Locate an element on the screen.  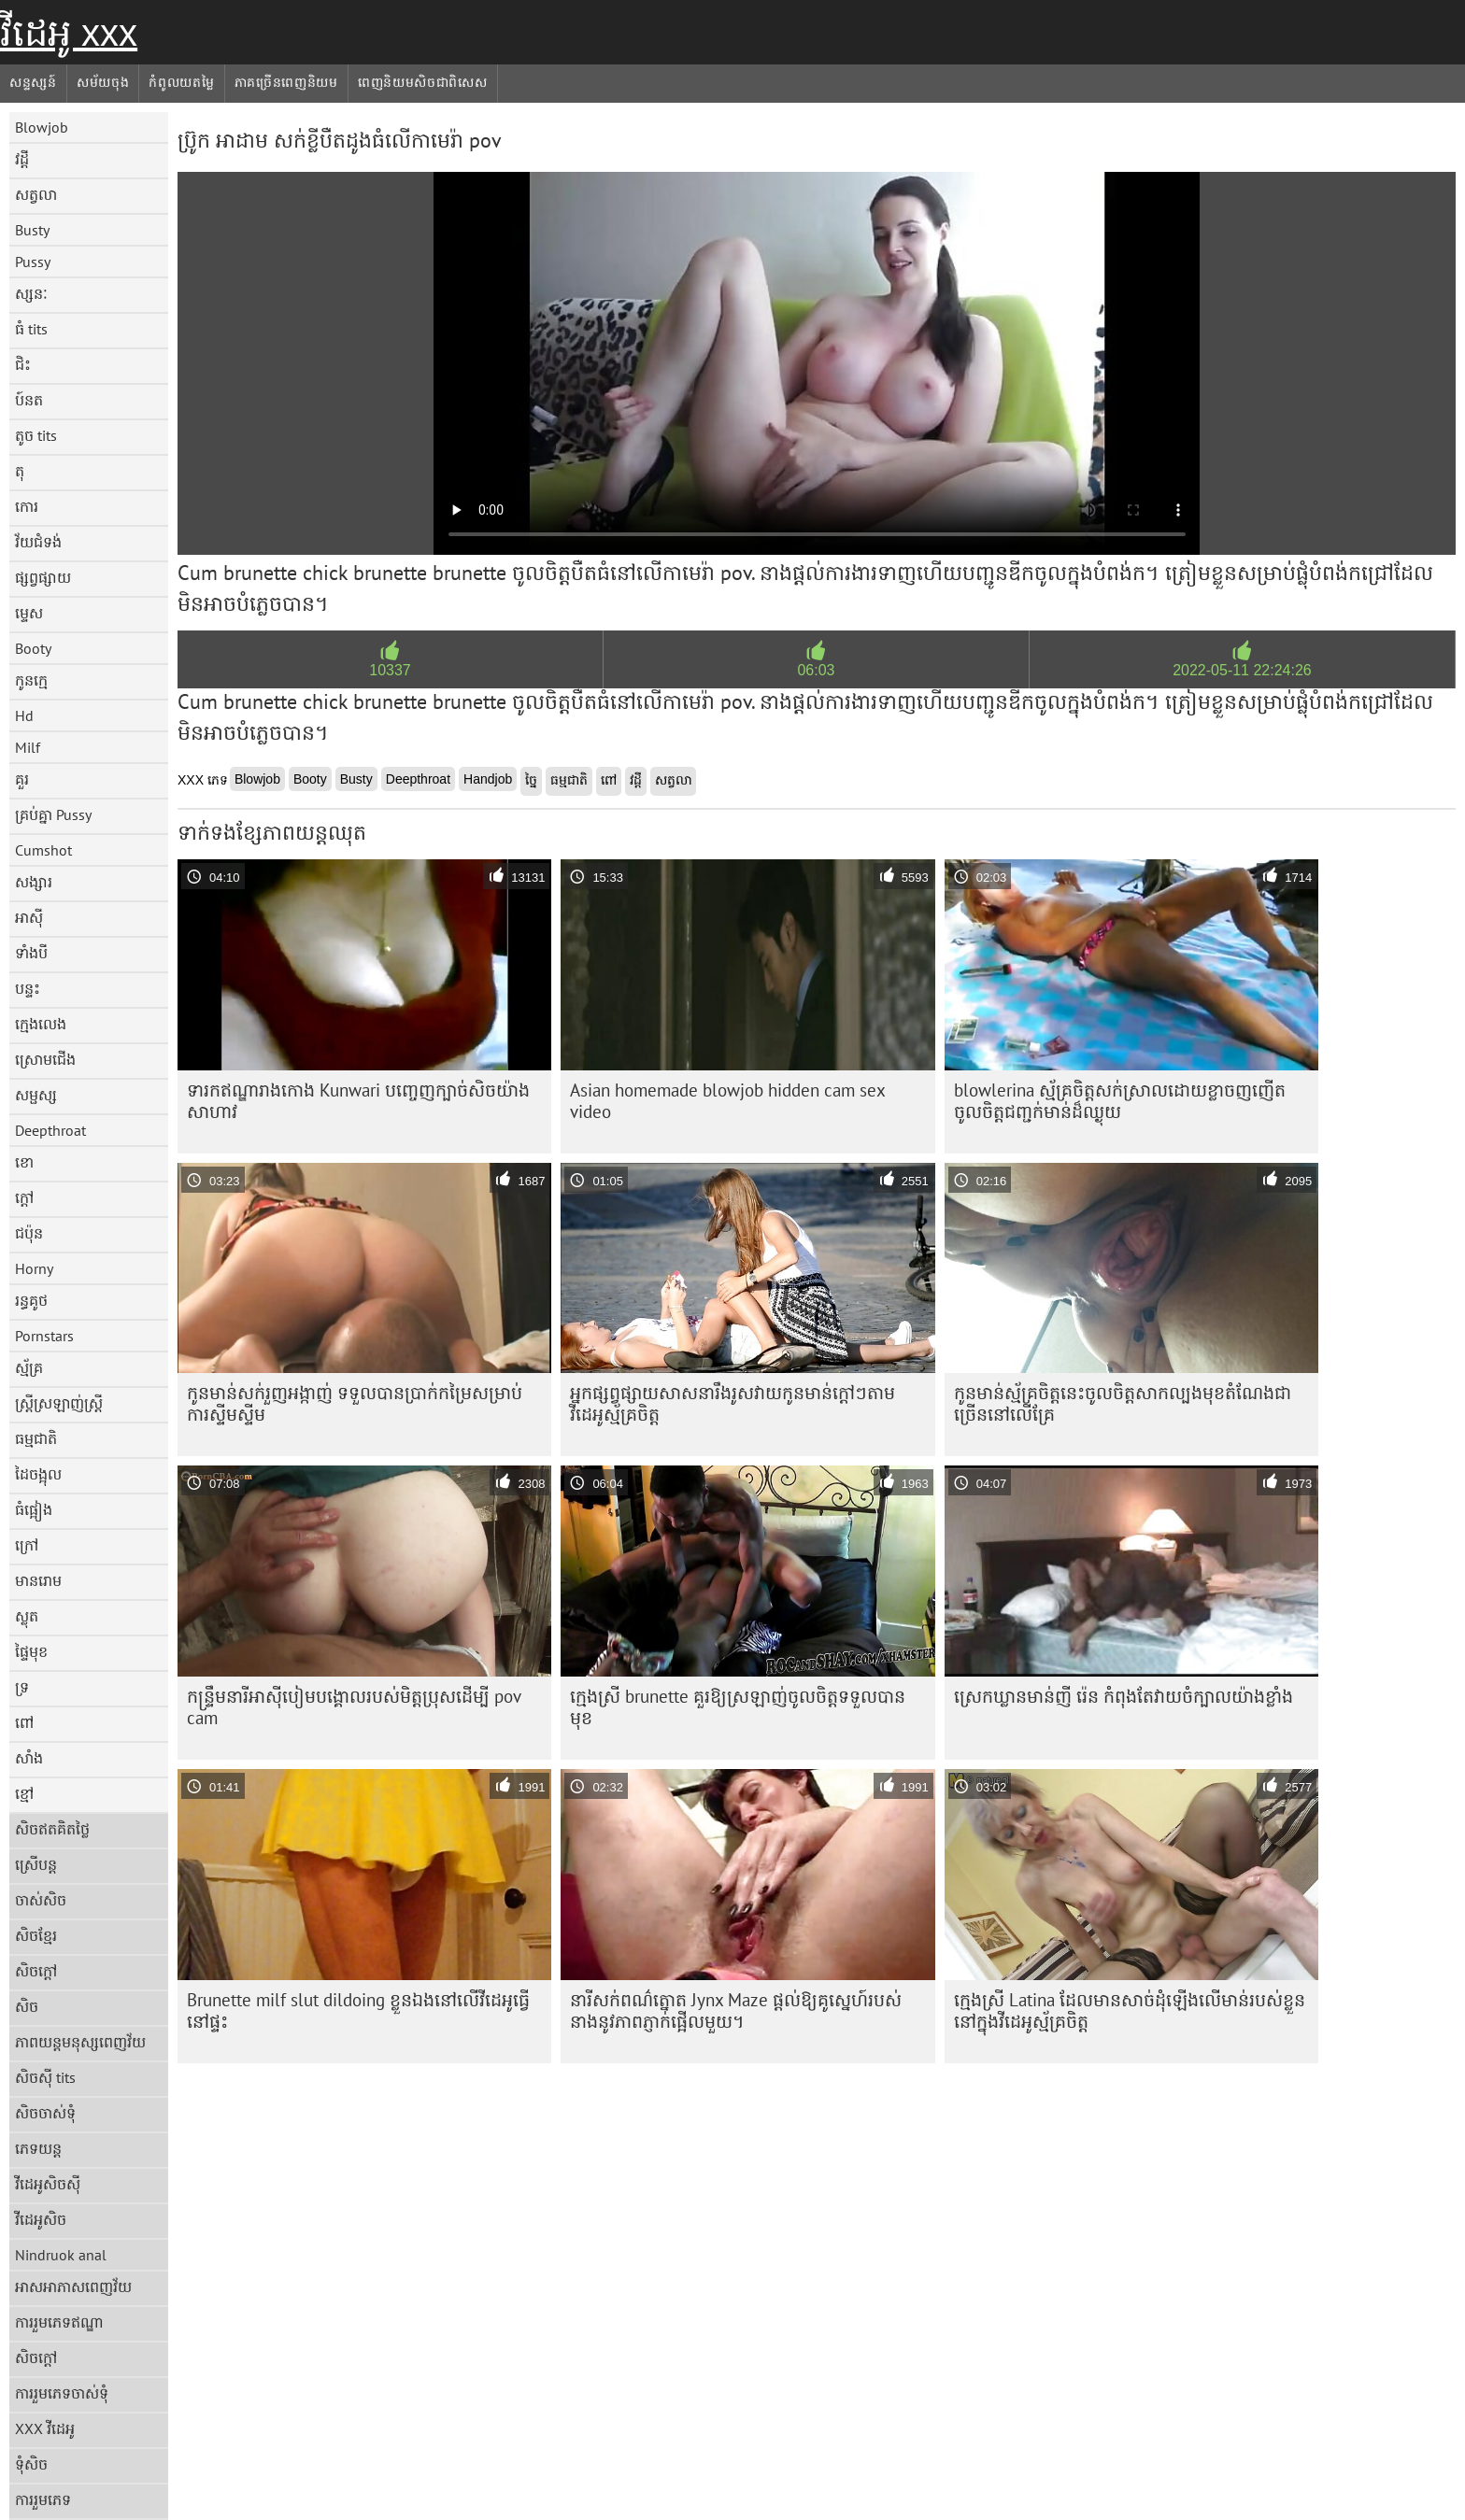
កូនមាន់ស្ម័គ្រចិត្តនេះចូលចិត្តសាកល្បងមុខតំណែងជាច្រើននៅលើគ្រែ is located at coordinates (1122, 1403).